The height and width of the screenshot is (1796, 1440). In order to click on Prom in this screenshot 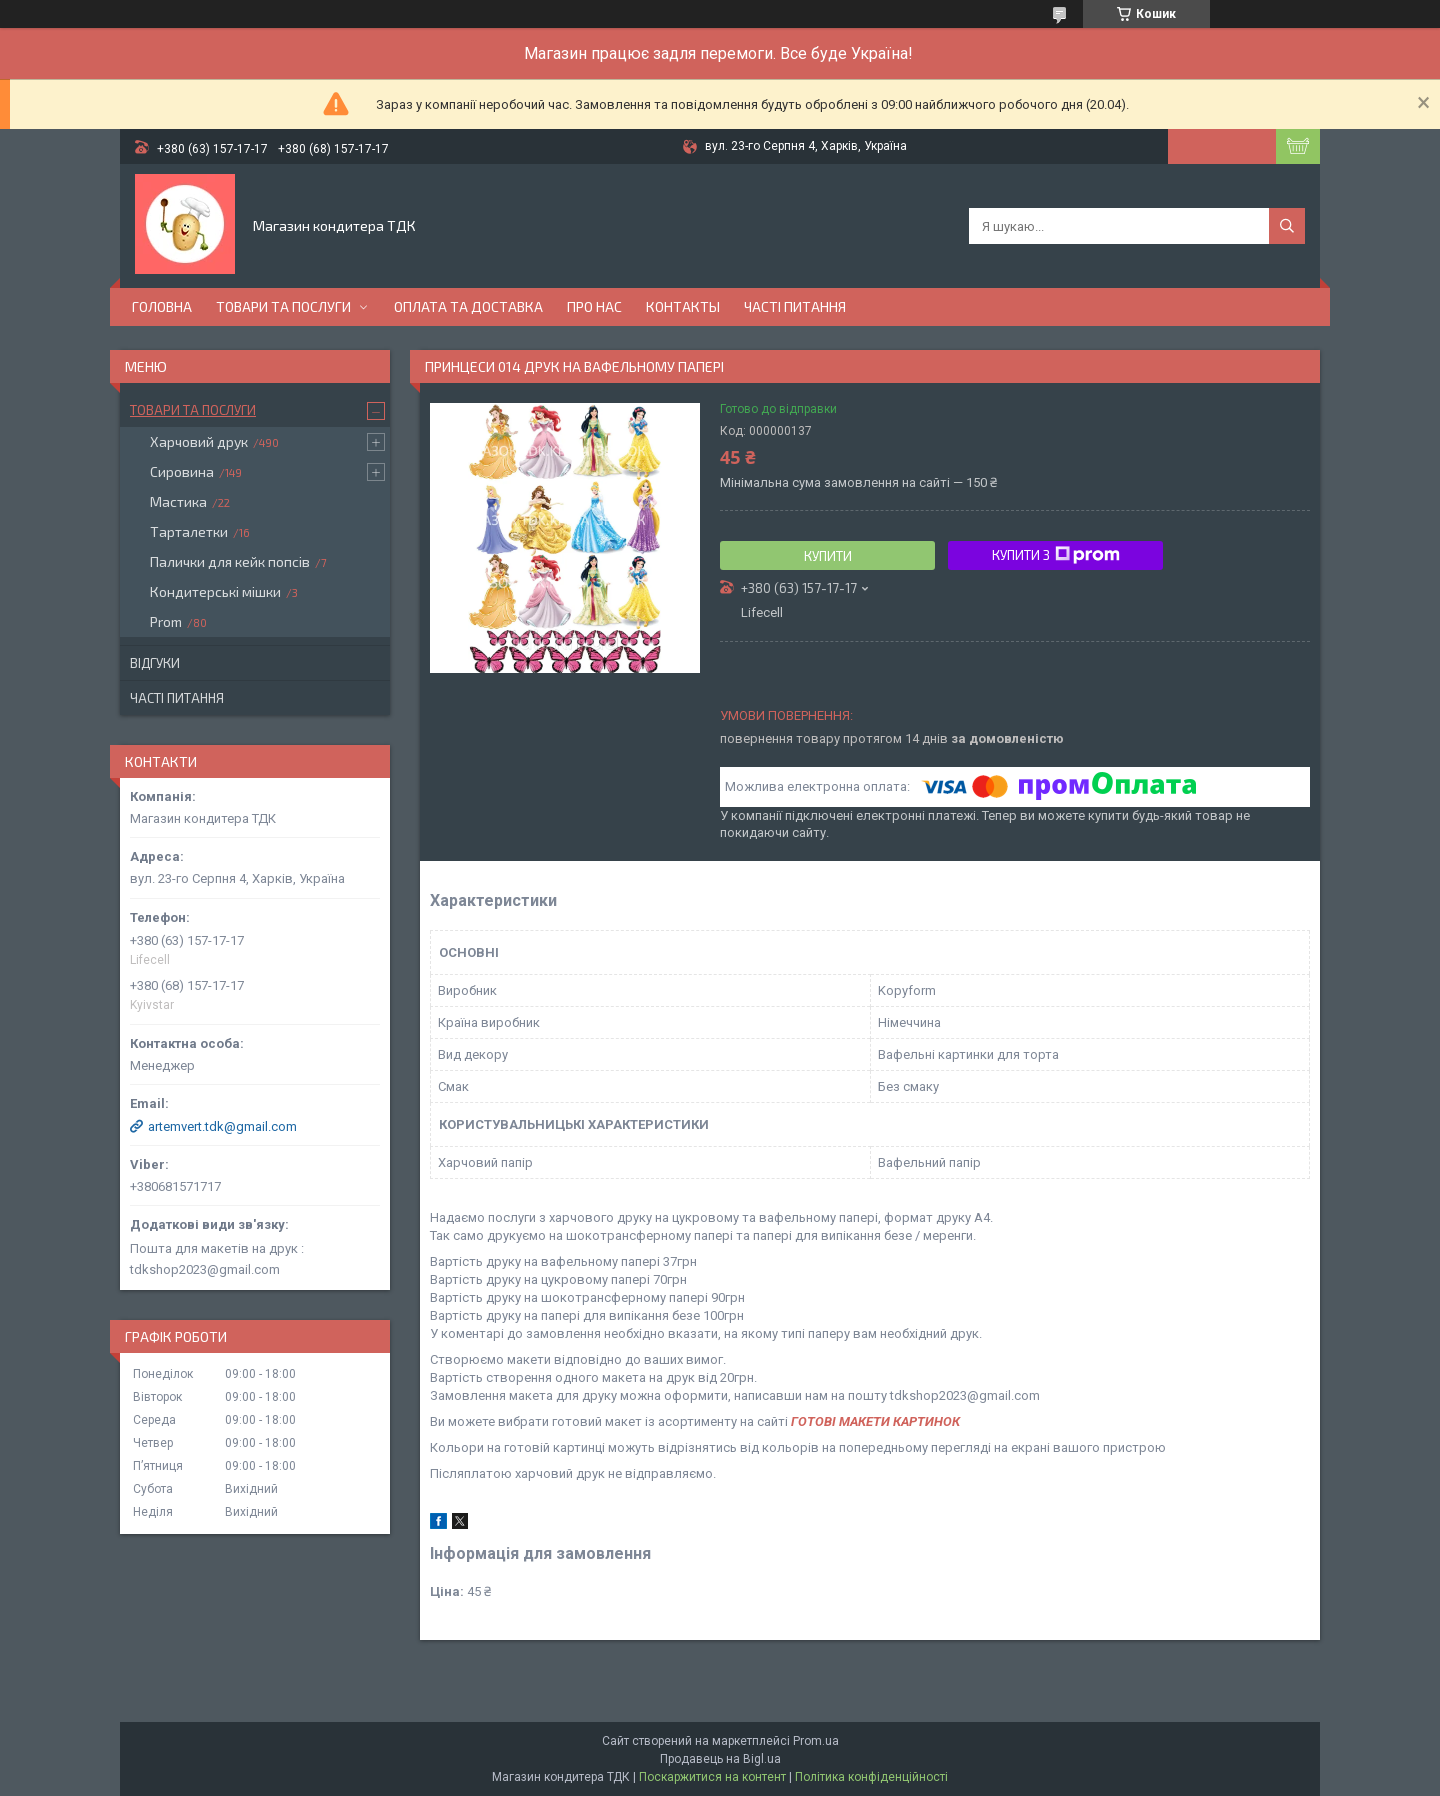, I will do `click(166, 621)`.